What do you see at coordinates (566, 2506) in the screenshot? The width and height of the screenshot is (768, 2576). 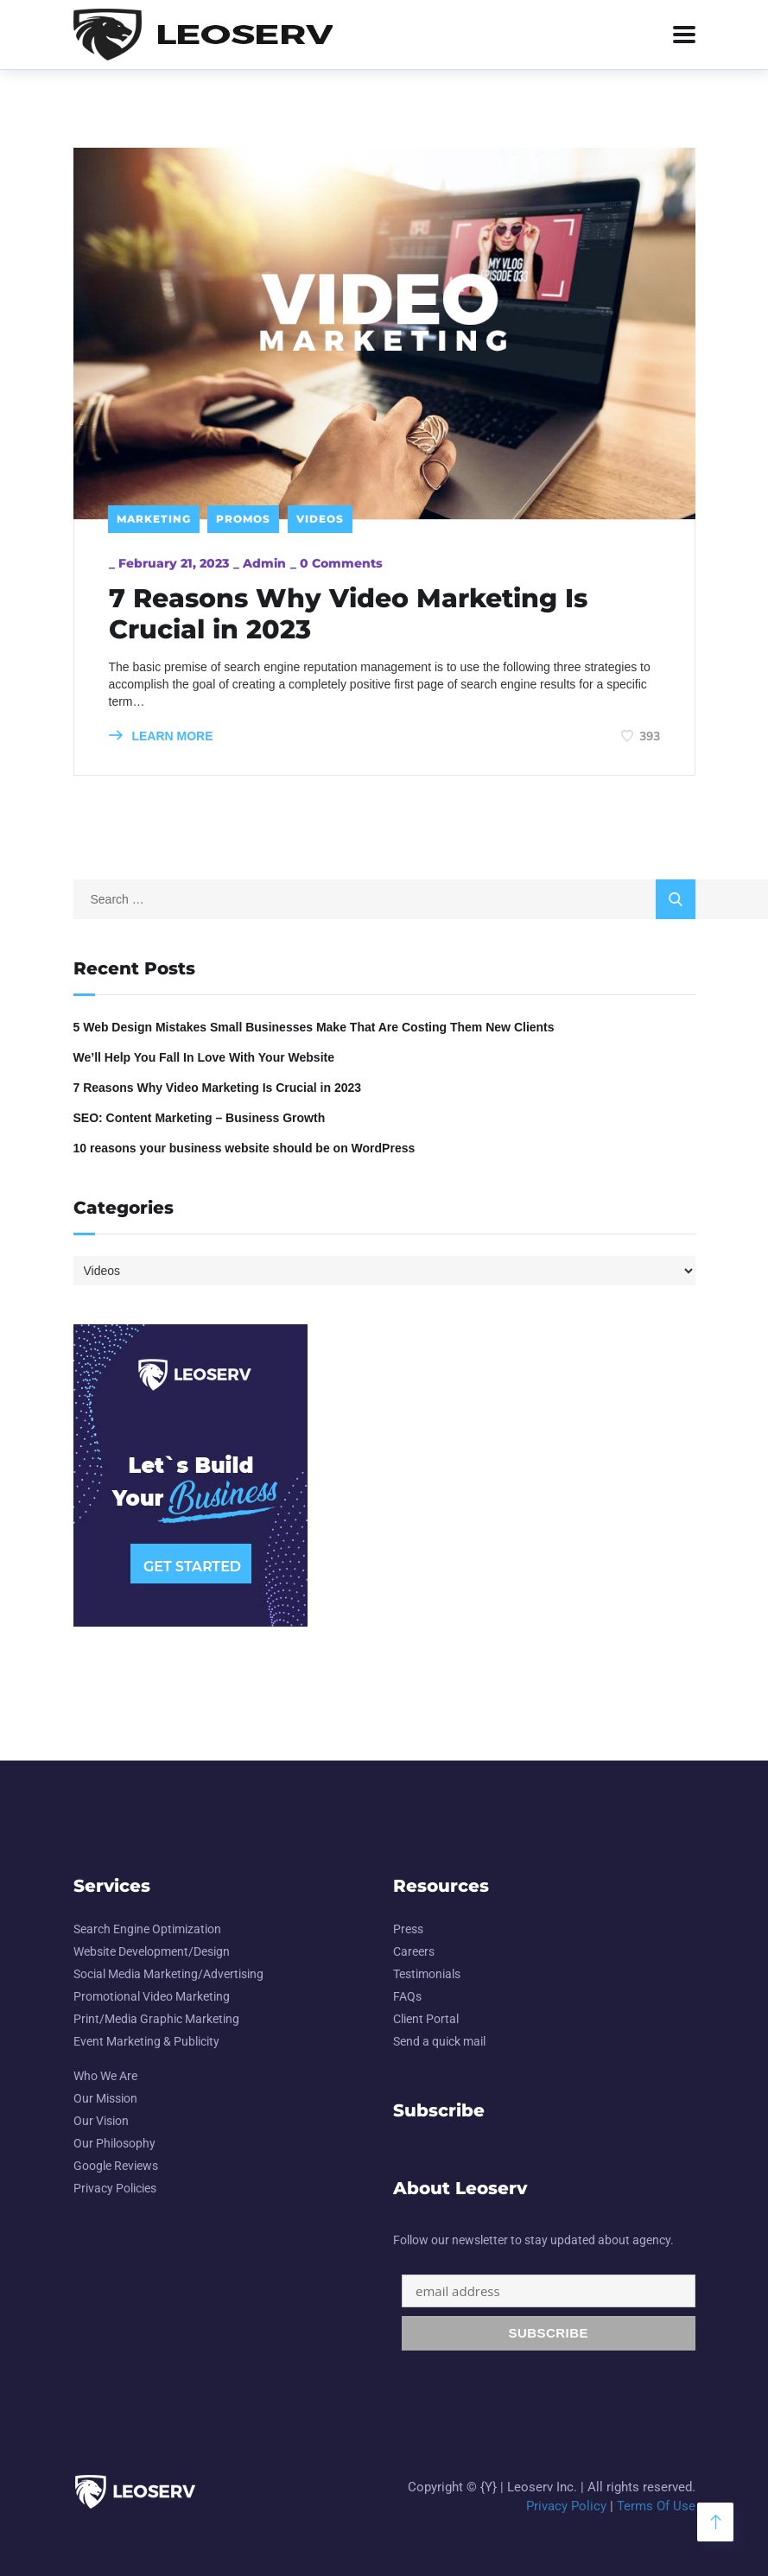 I see `Privacy Policy` at bounding box center [566, 2506].